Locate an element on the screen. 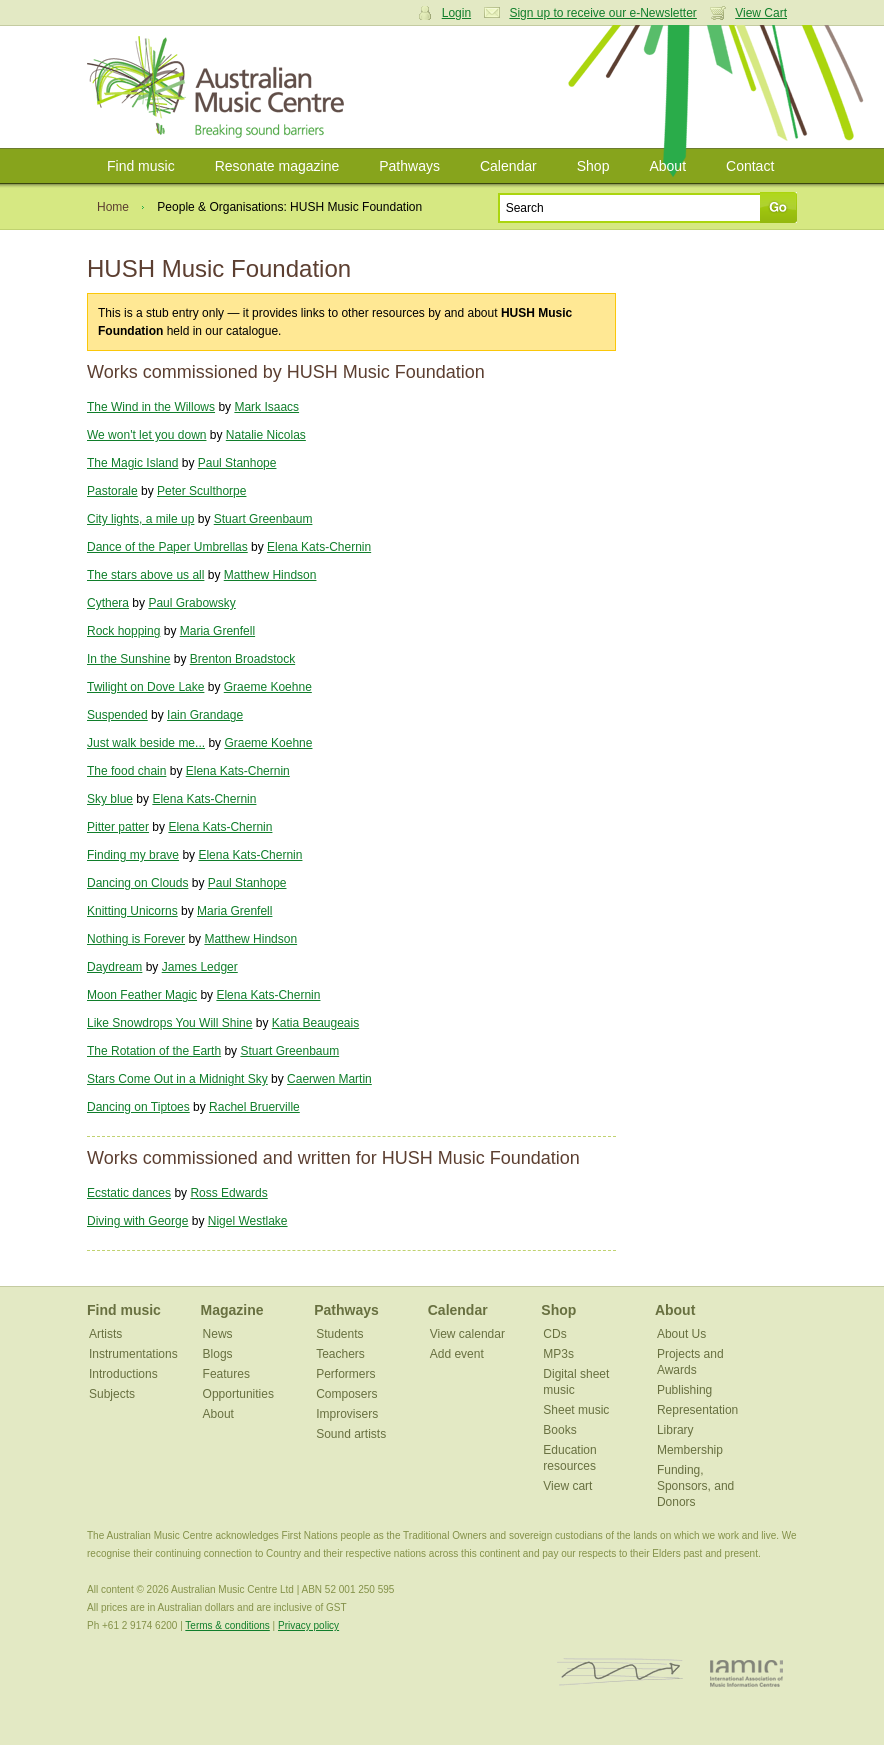 The width and height of the screenshot is (884, 1745). Performers is located at coordinates (345, 1374).